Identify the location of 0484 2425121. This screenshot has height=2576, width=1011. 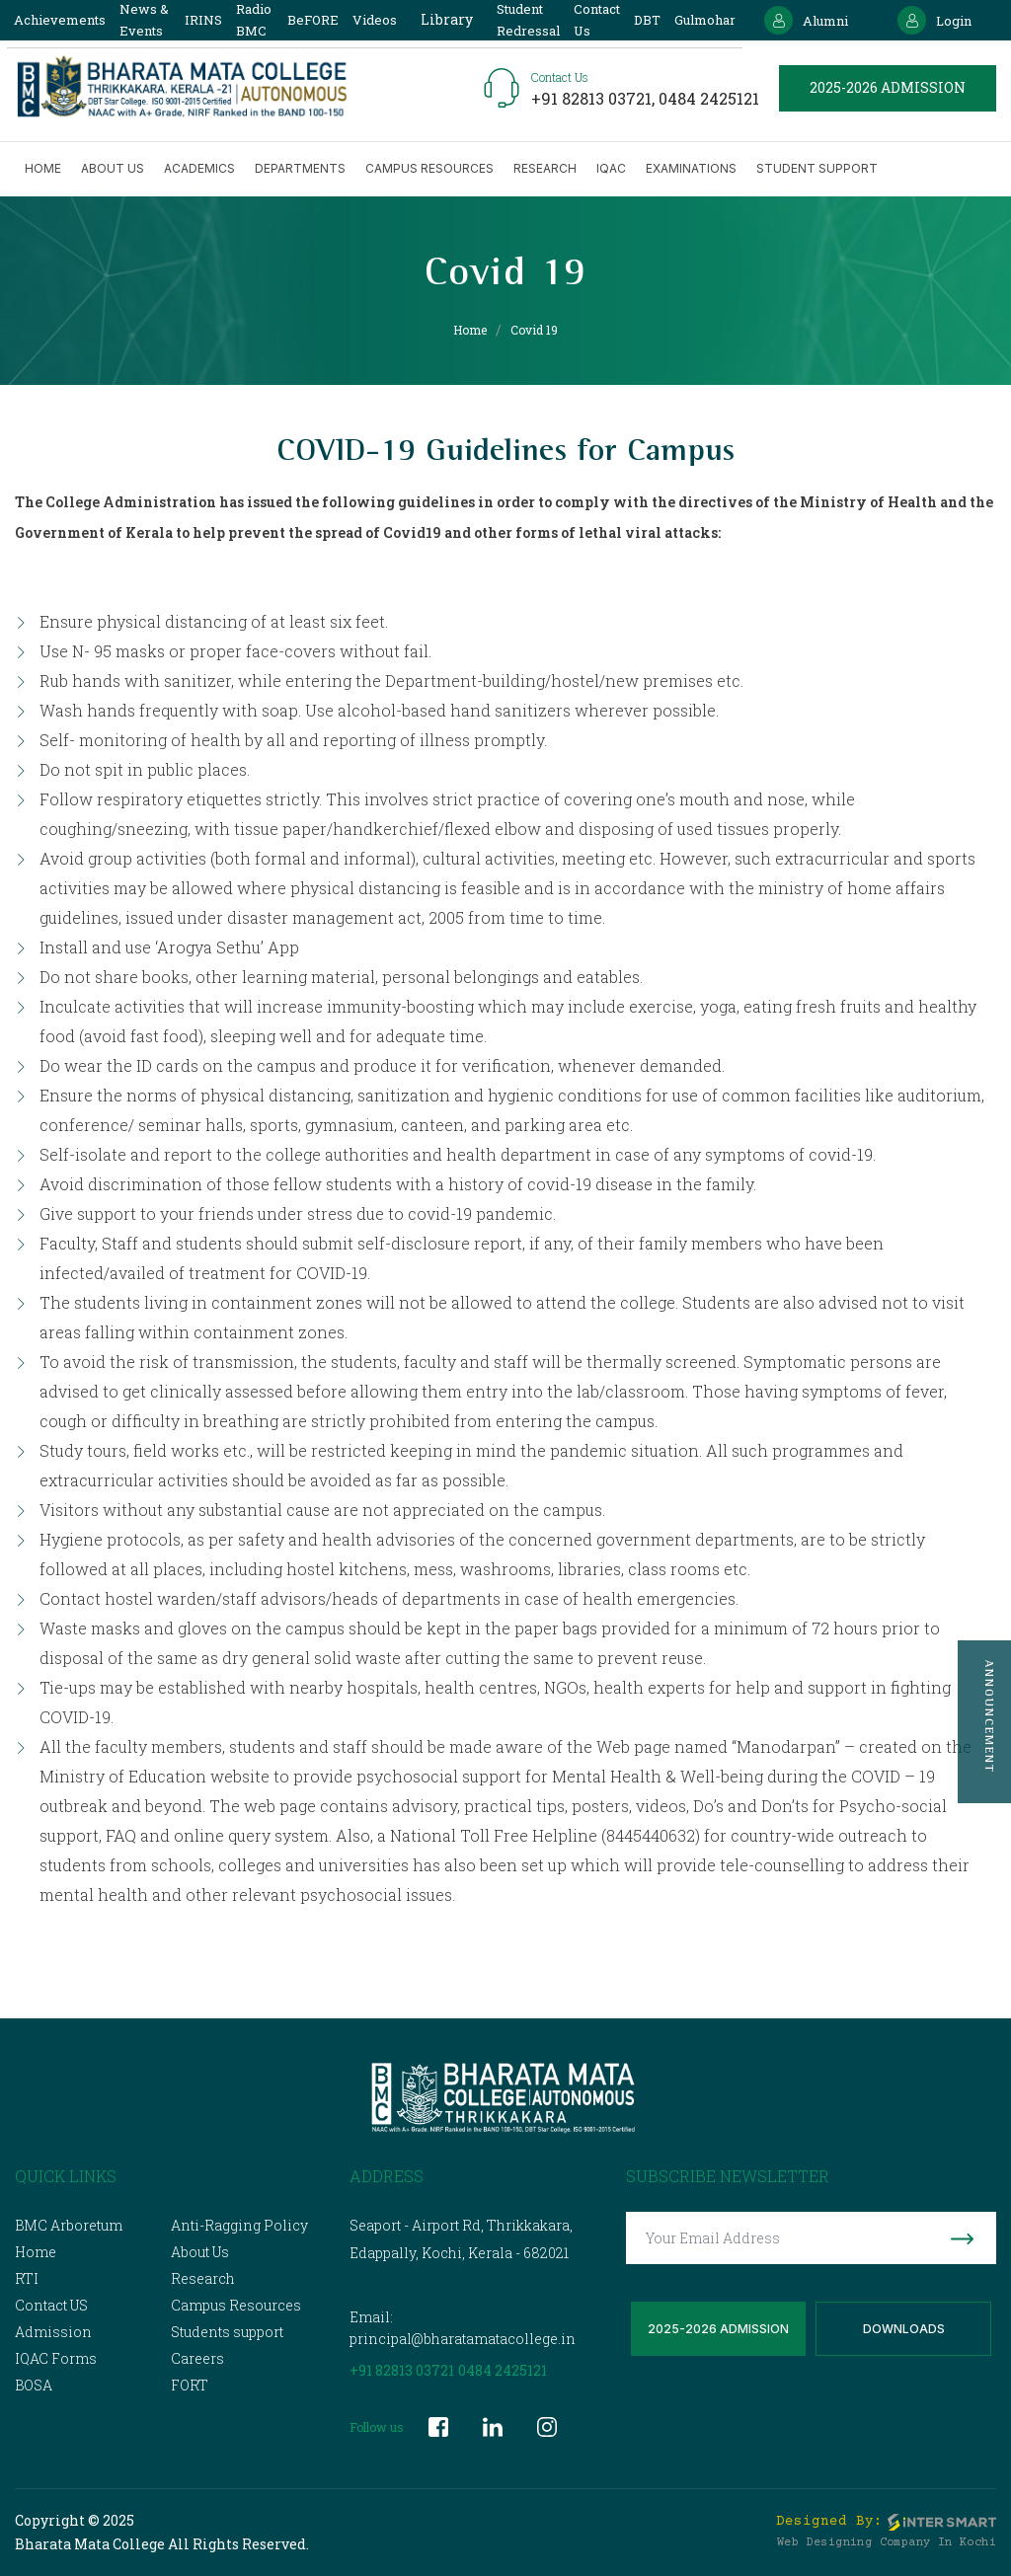
(709, 98).